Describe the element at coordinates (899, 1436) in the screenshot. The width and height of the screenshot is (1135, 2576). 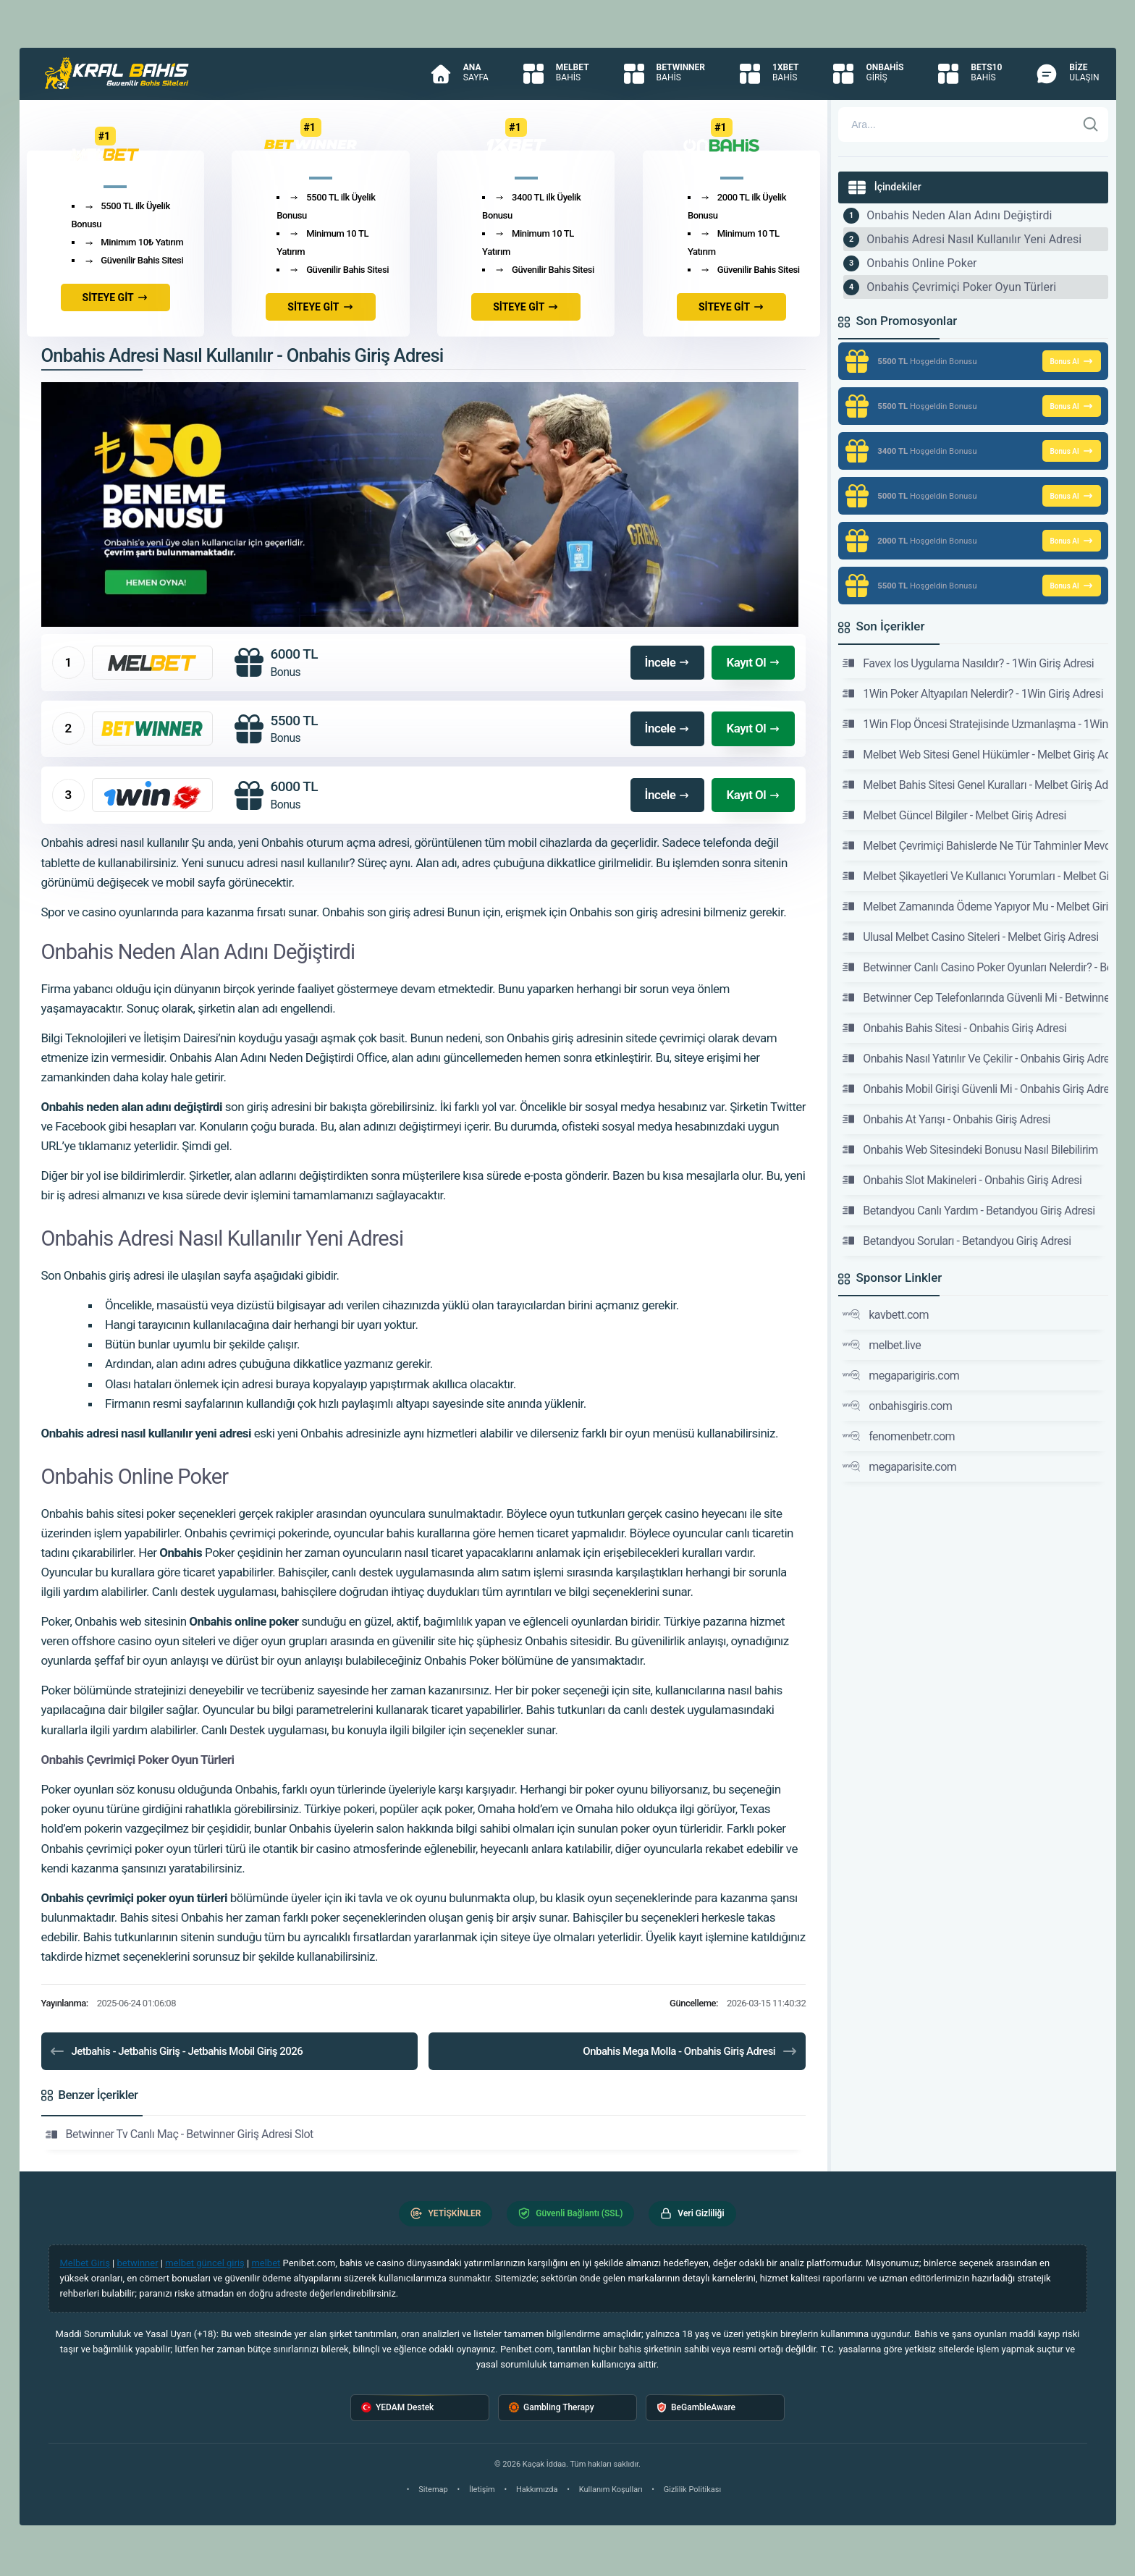
I see `fenomenbetr.com` at that location.